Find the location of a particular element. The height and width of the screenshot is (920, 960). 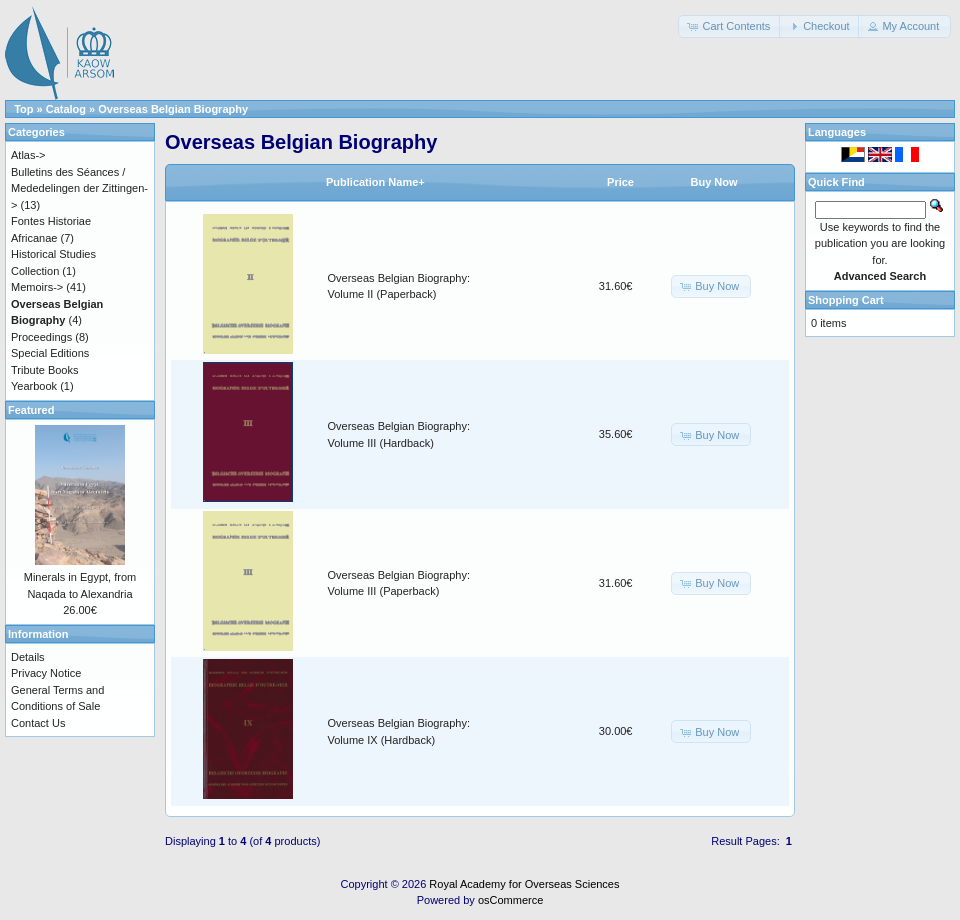

Overseas Belgian Biography is located at coordinates (173, 109).